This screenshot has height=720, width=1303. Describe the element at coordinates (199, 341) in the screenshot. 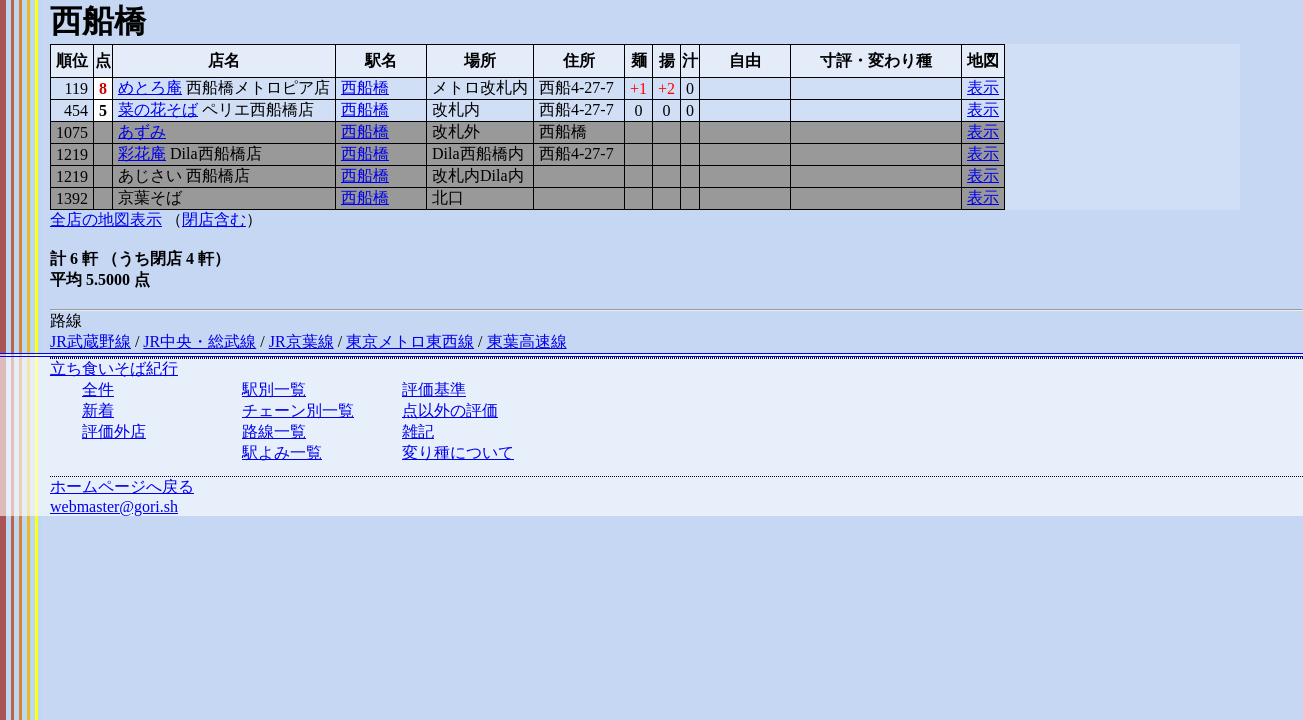

I see `JR中央・総武線` at that location.